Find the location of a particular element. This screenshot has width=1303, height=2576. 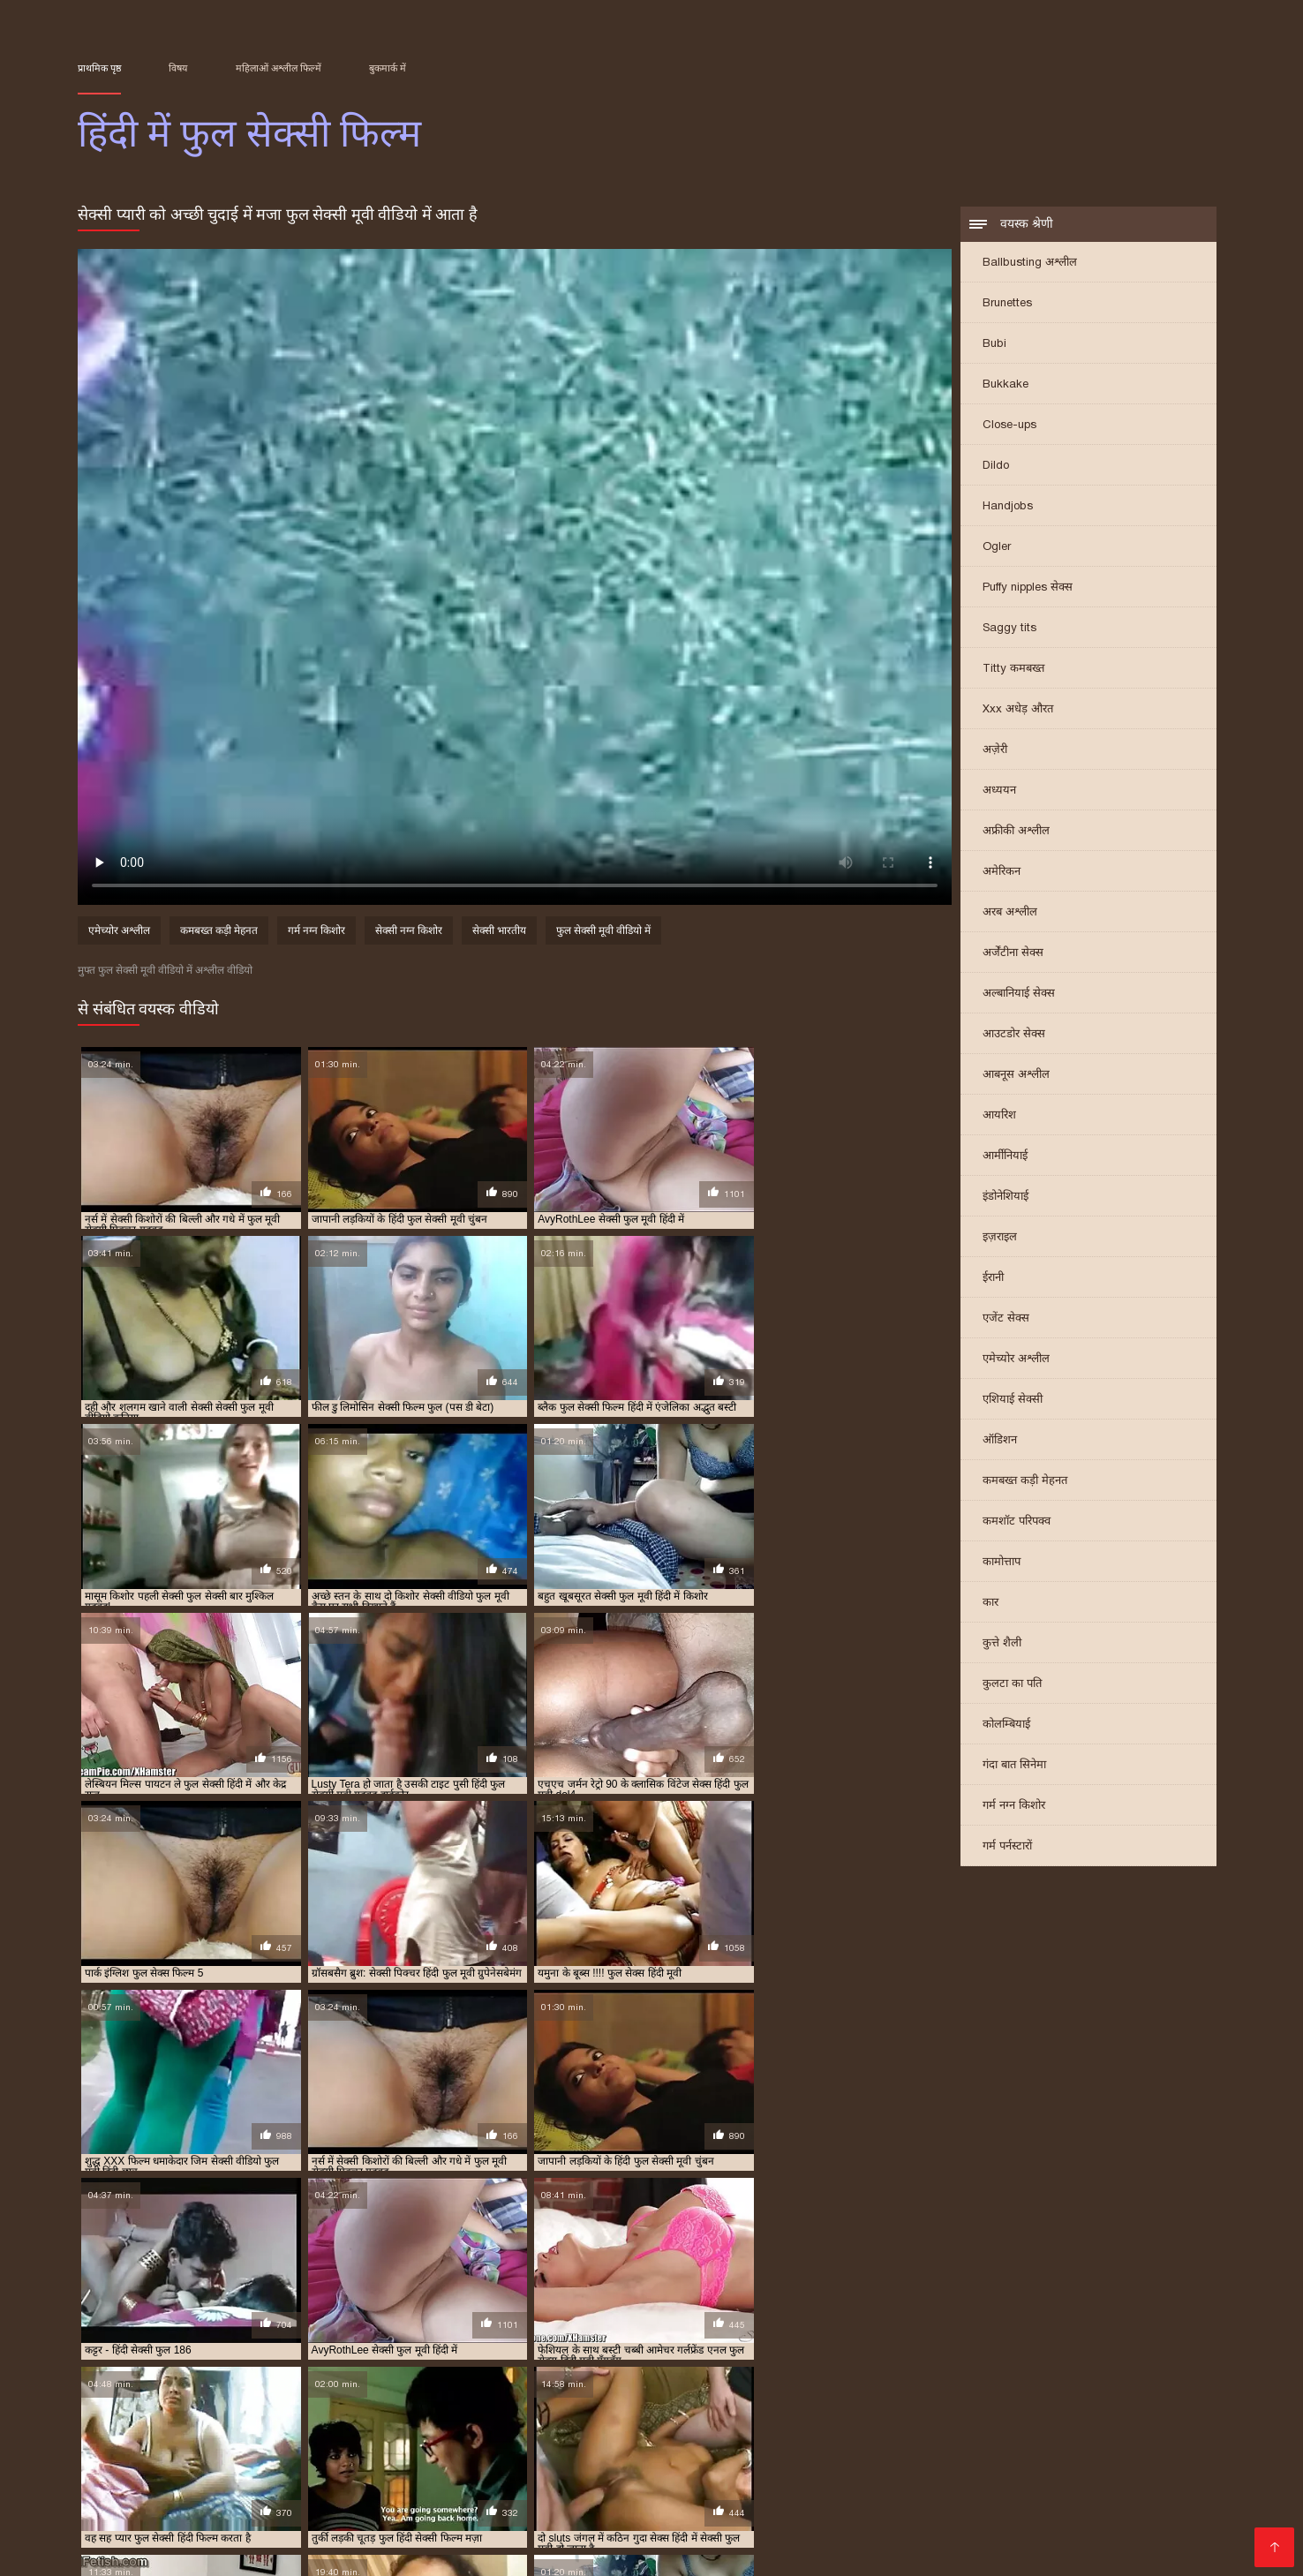

वीडियो सेक्सी हिंदी मूवी is located at coordinates (622, 2480).